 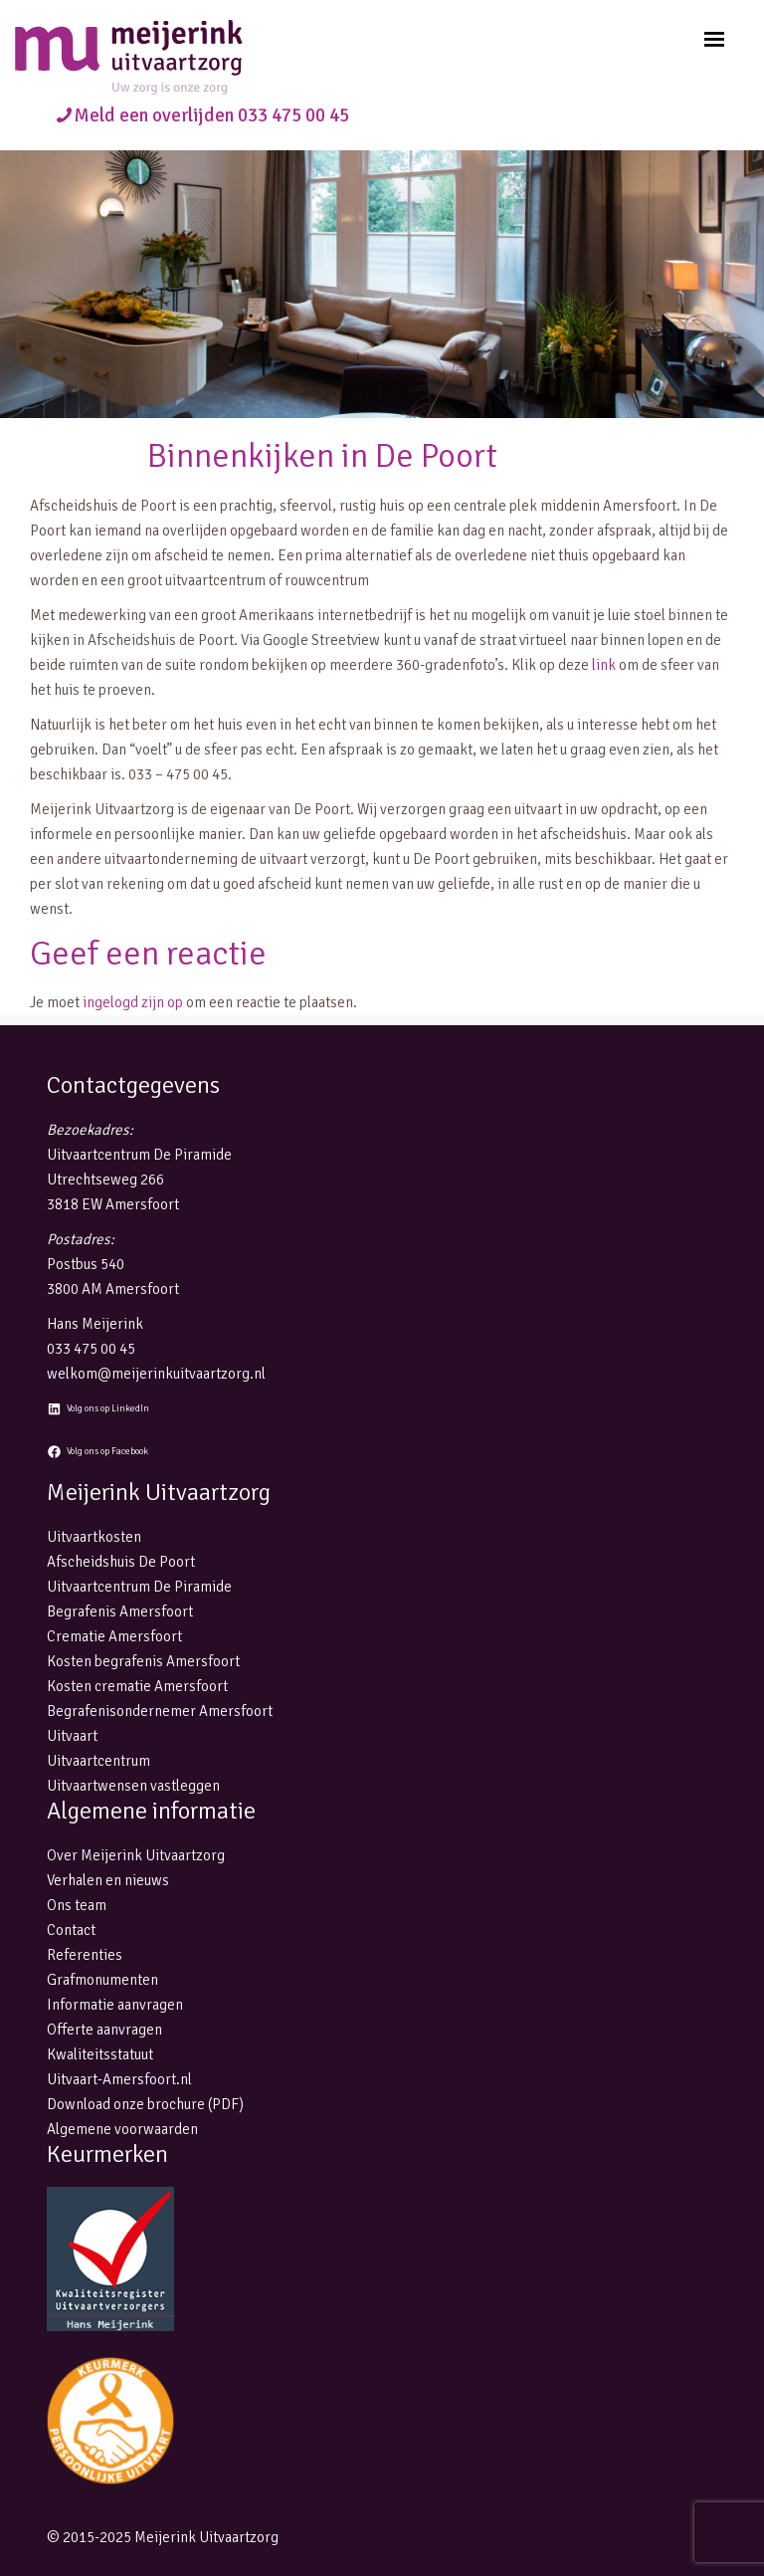 What do you see at coordinates (133, 1786) in the screenshot?
I see `Uitvaartwensen vastleggen` at bounding box center [133, 1786].